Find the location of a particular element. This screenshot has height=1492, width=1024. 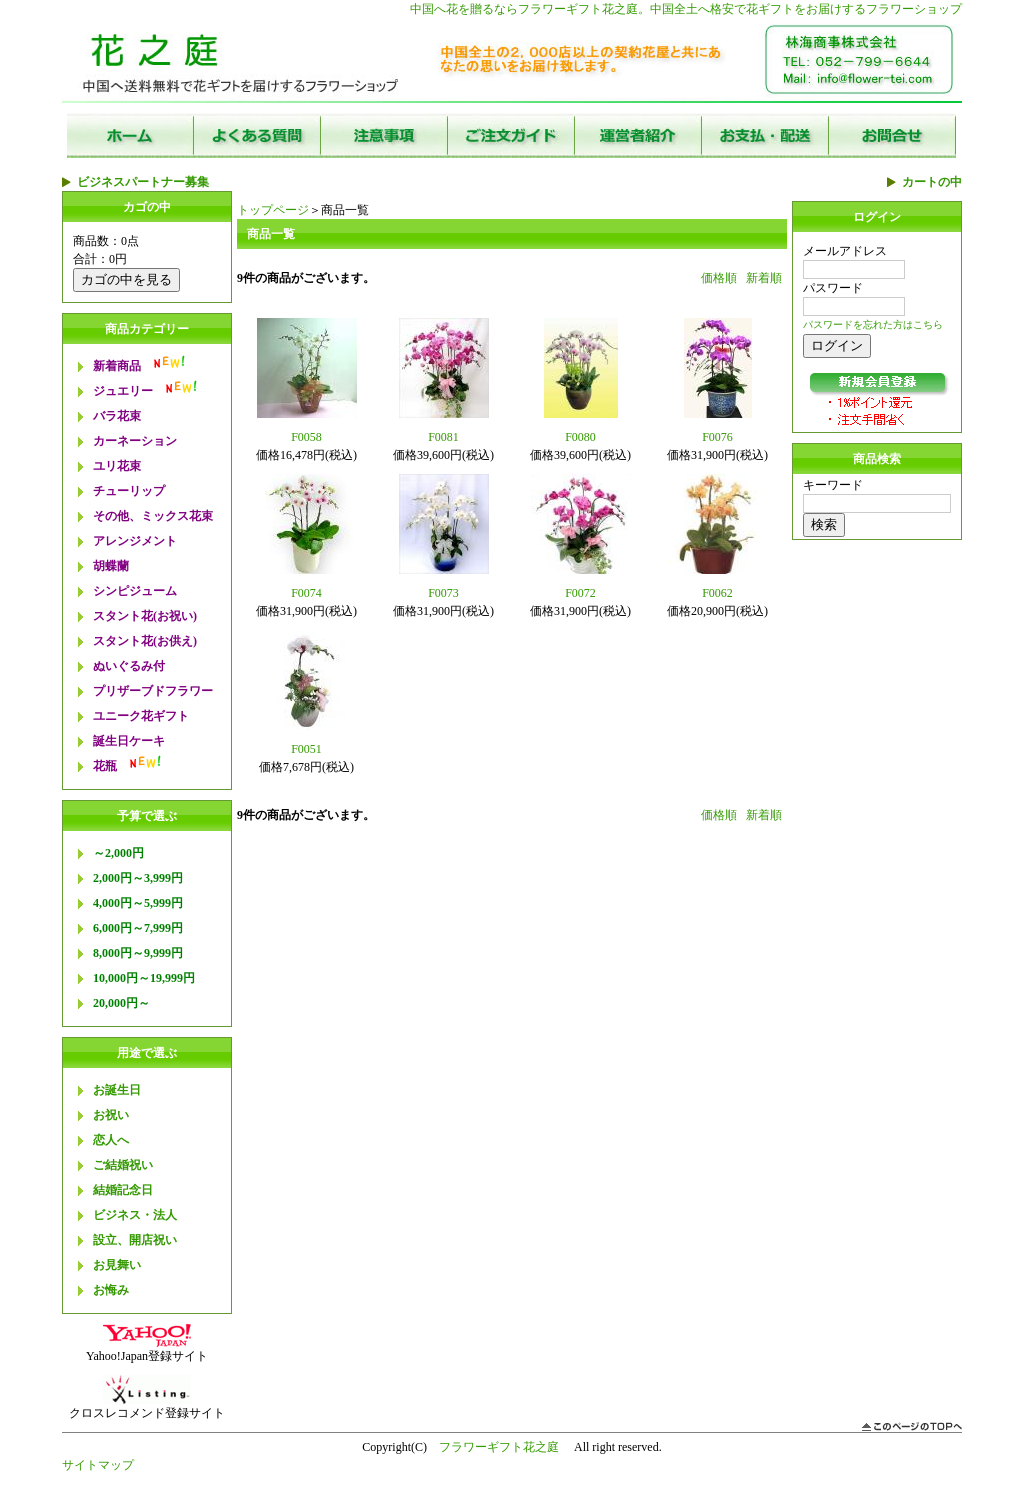

F0074 is located at coordinates (306, 593).